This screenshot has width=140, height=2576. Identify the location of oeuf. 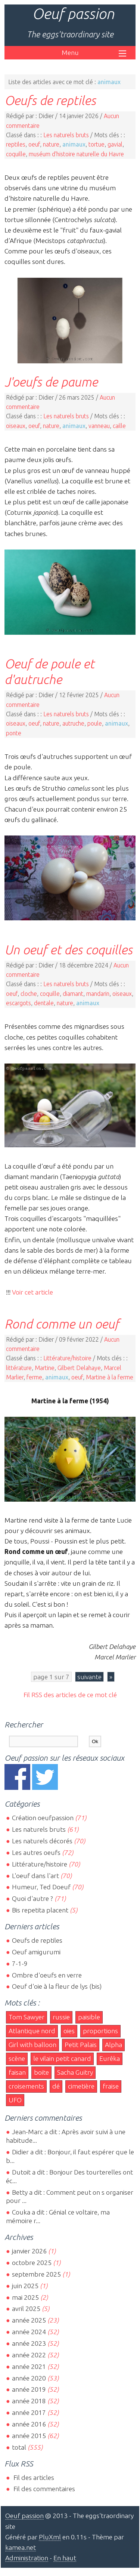
(34, 144).